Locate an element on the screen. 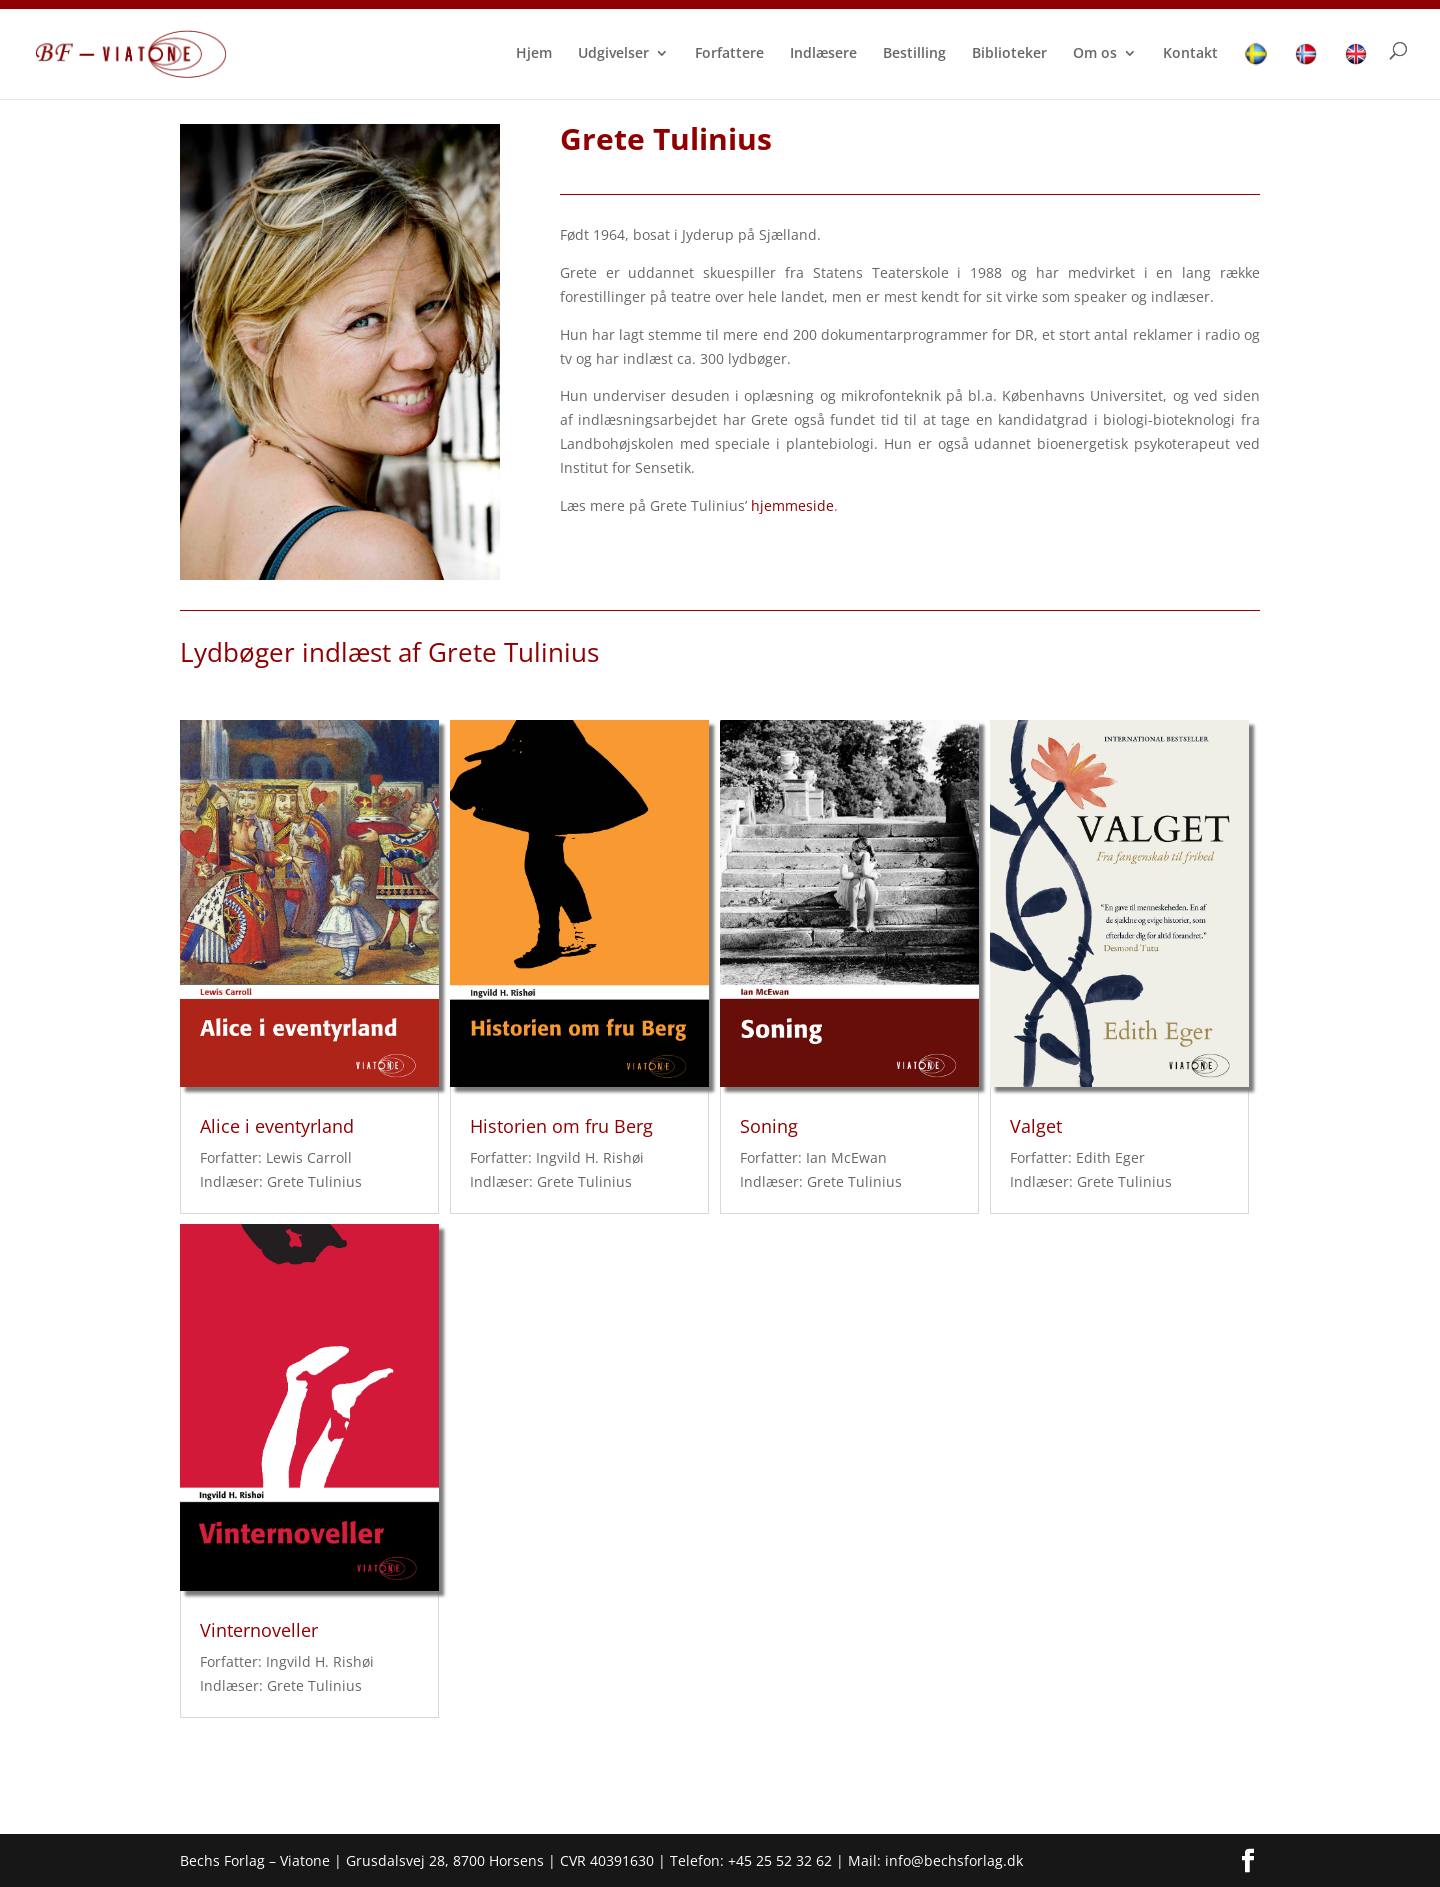 The width and height of the screenshot is (1440, 1887). Historien om fru Berg is located at coordinates (561, 1126).